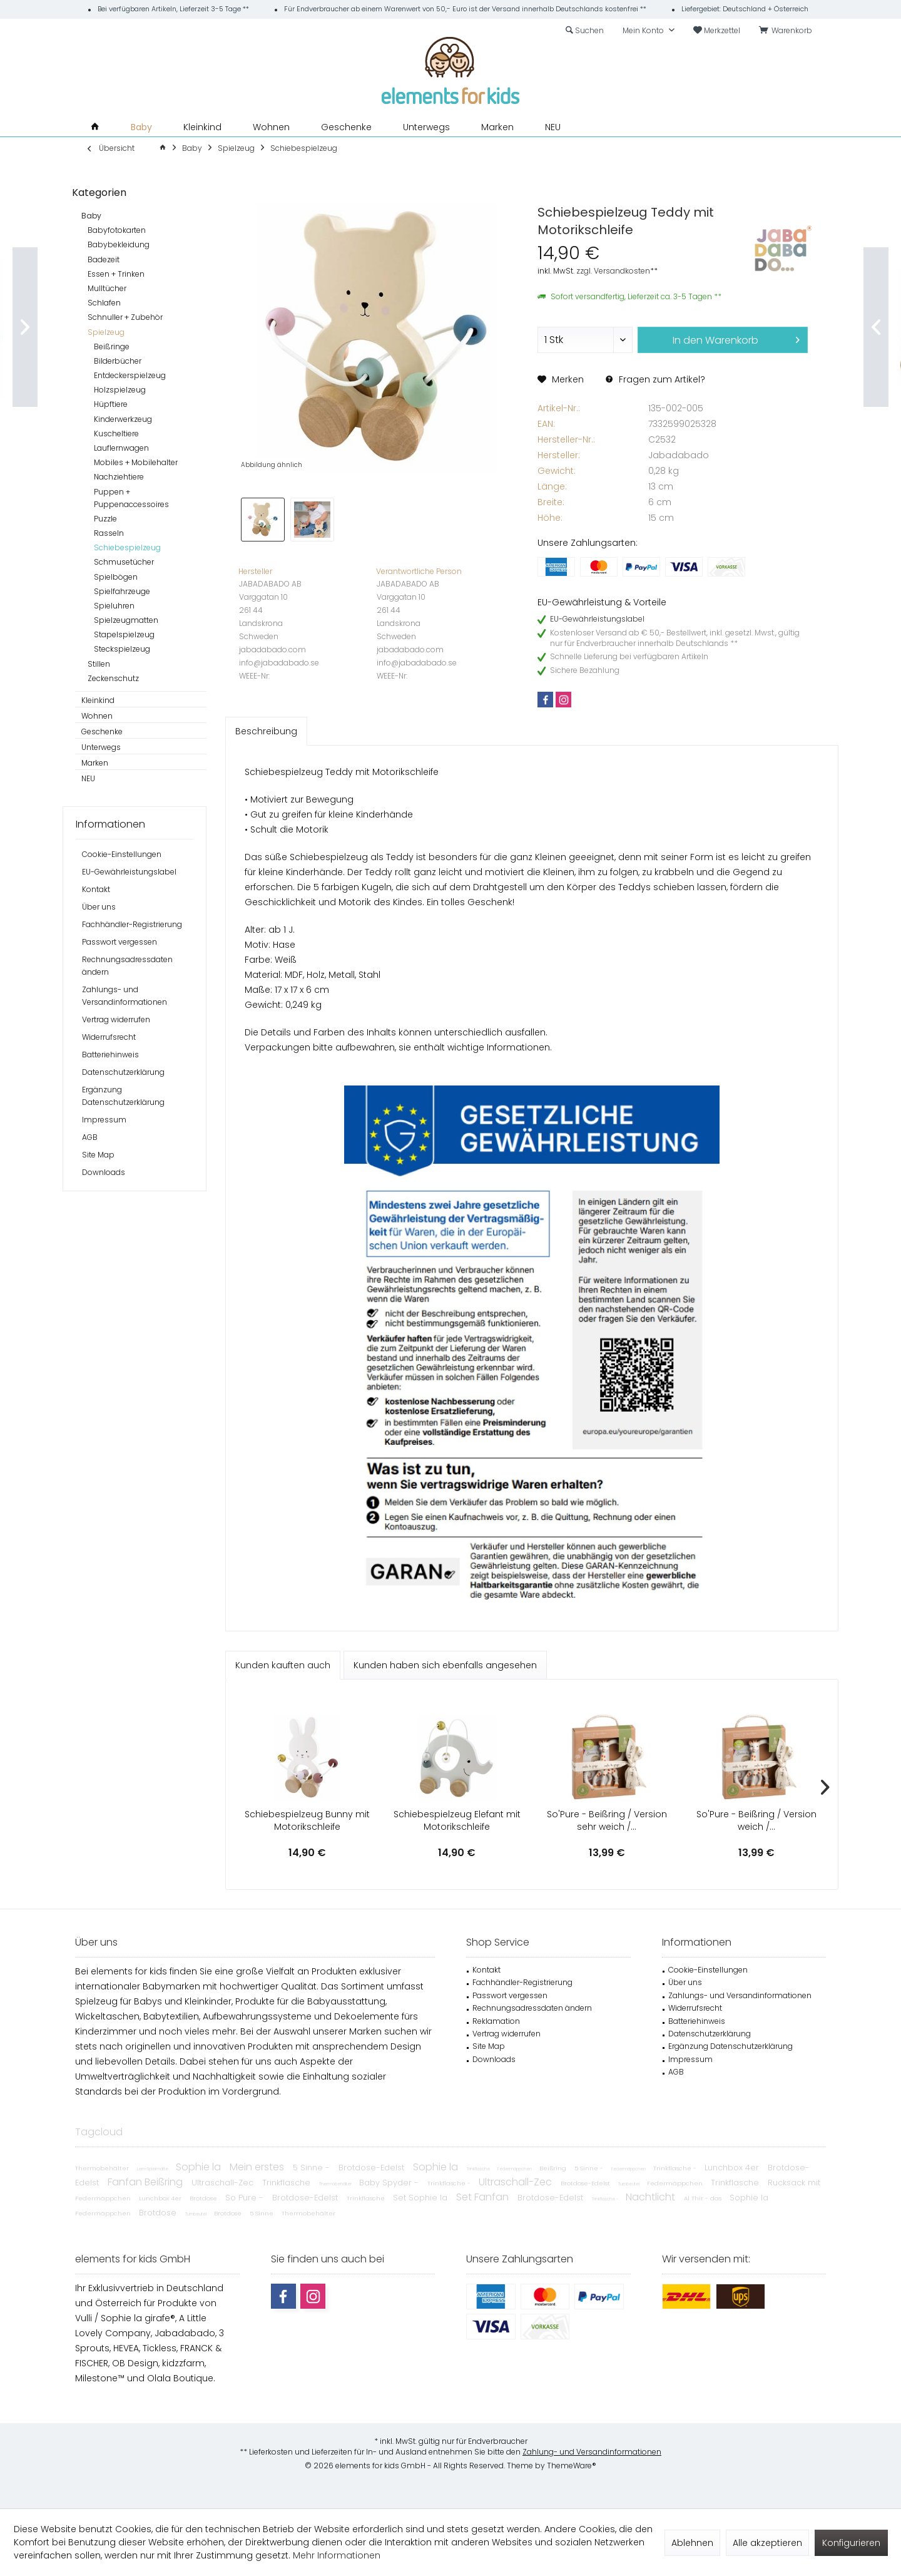  Describe the element at coordinates (591, 2451) in the screenshot. I see `Zahlung- und Versandinformationen` at that location.